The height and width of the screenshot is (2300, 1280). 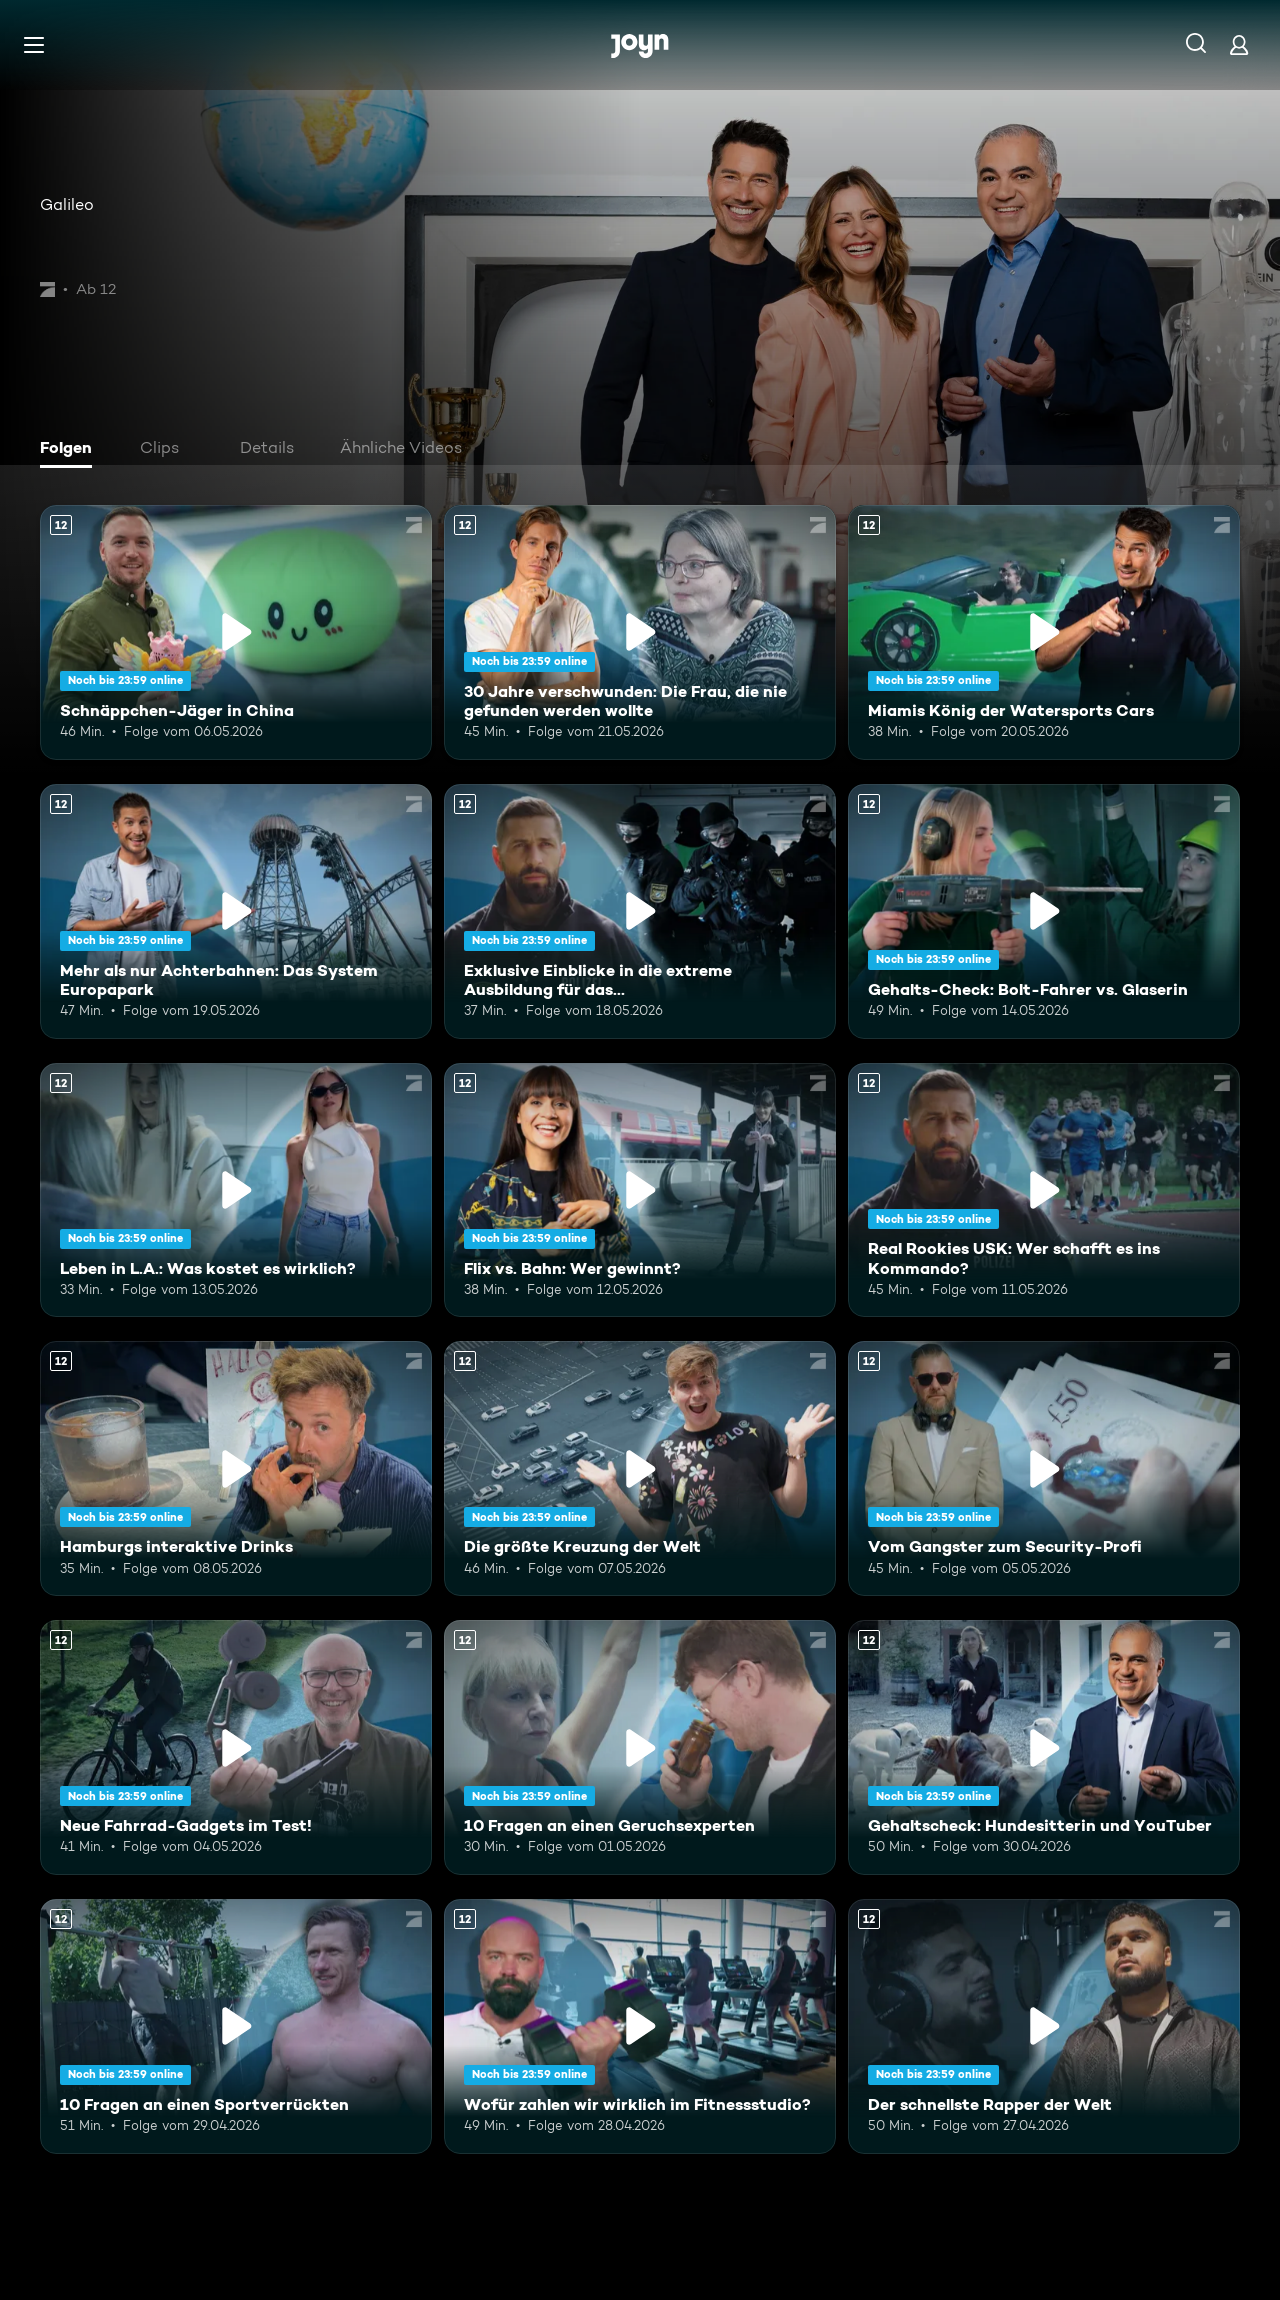 What do you see at coordinates (1044, 1190) in the screenshot?
I see `[Real Rookies USK: Wer schafft es ins Kommando?. Ab 12 Jahren. Mehr Infos zur Episode]` at bounding box center [1044, 1190].